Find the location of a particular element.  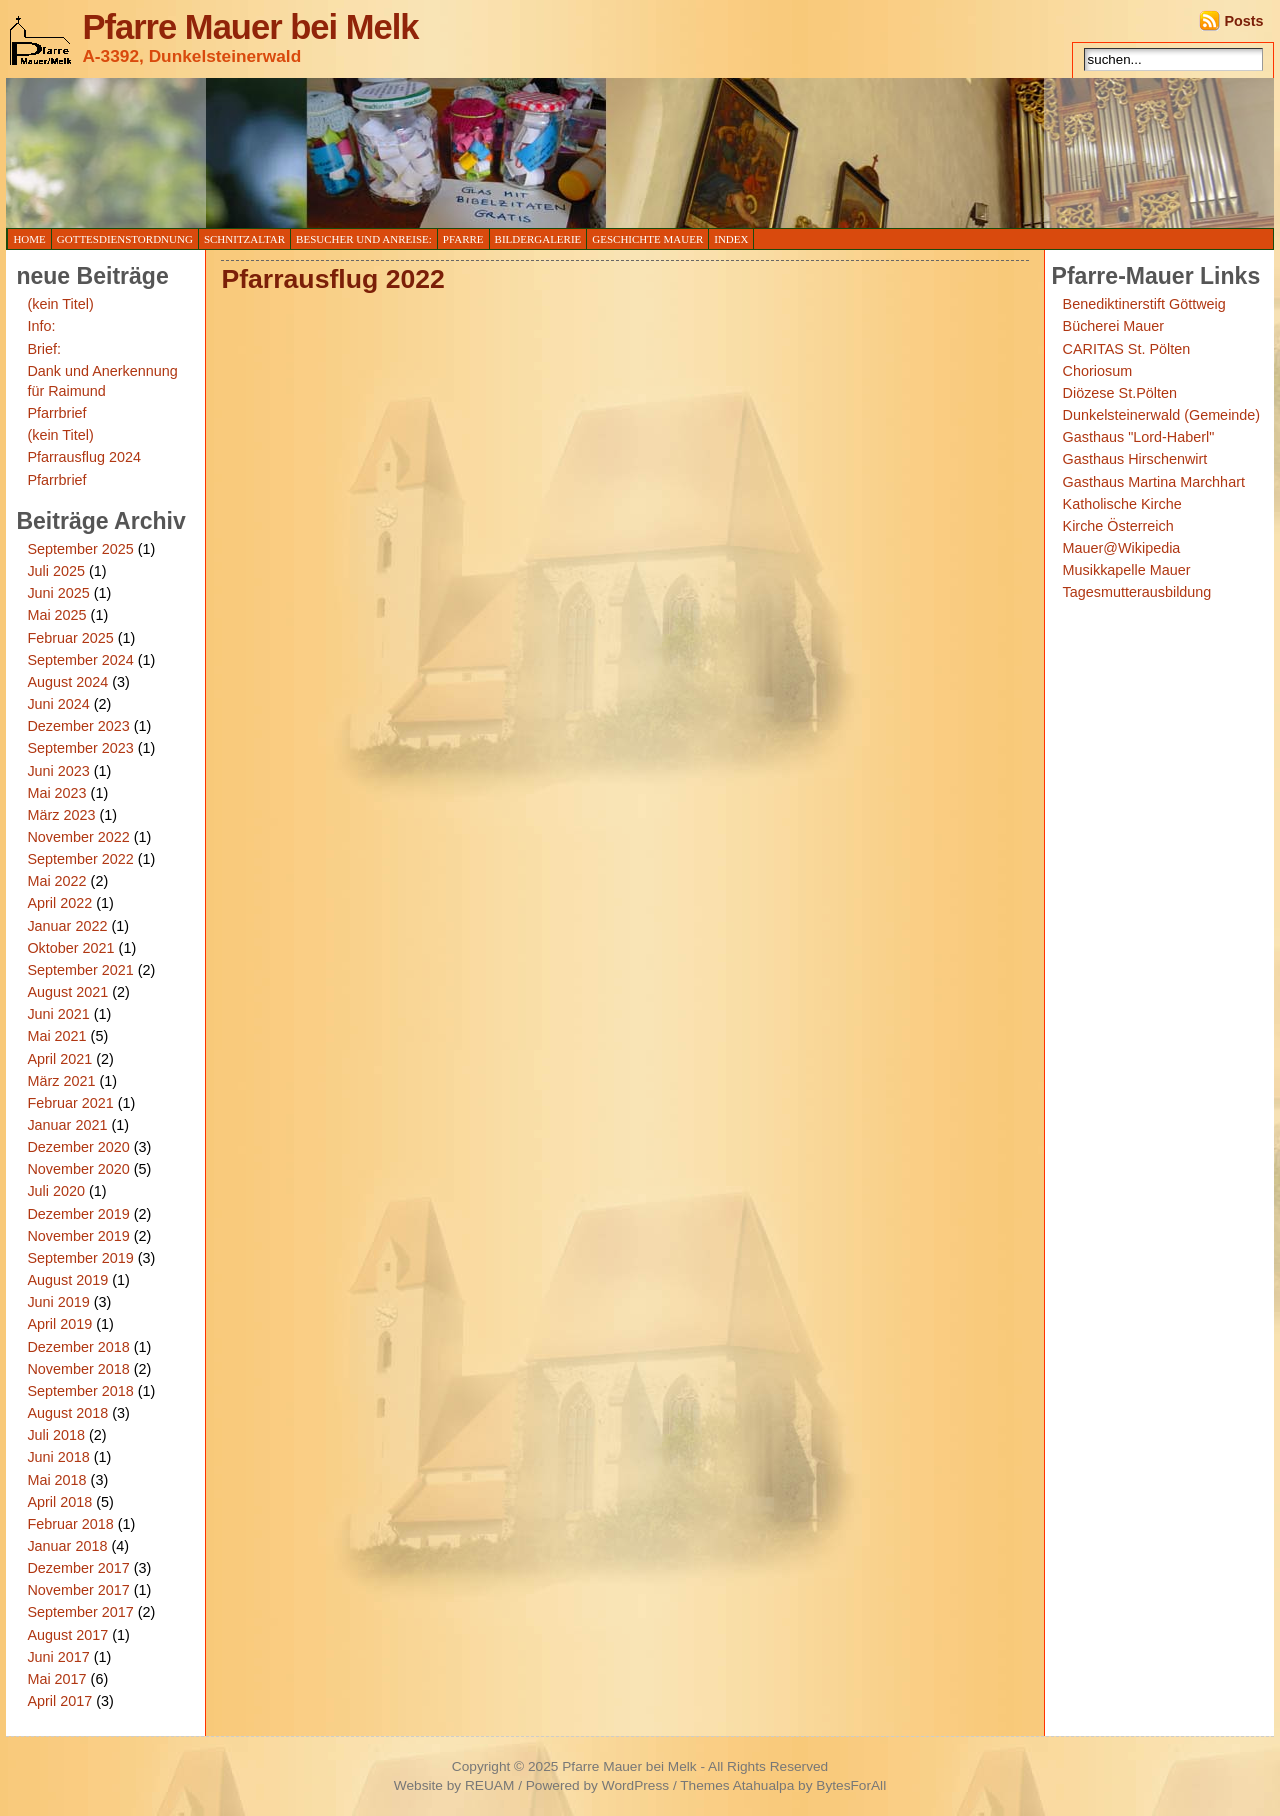

August 2019 is located at coordinates (67, 1280).